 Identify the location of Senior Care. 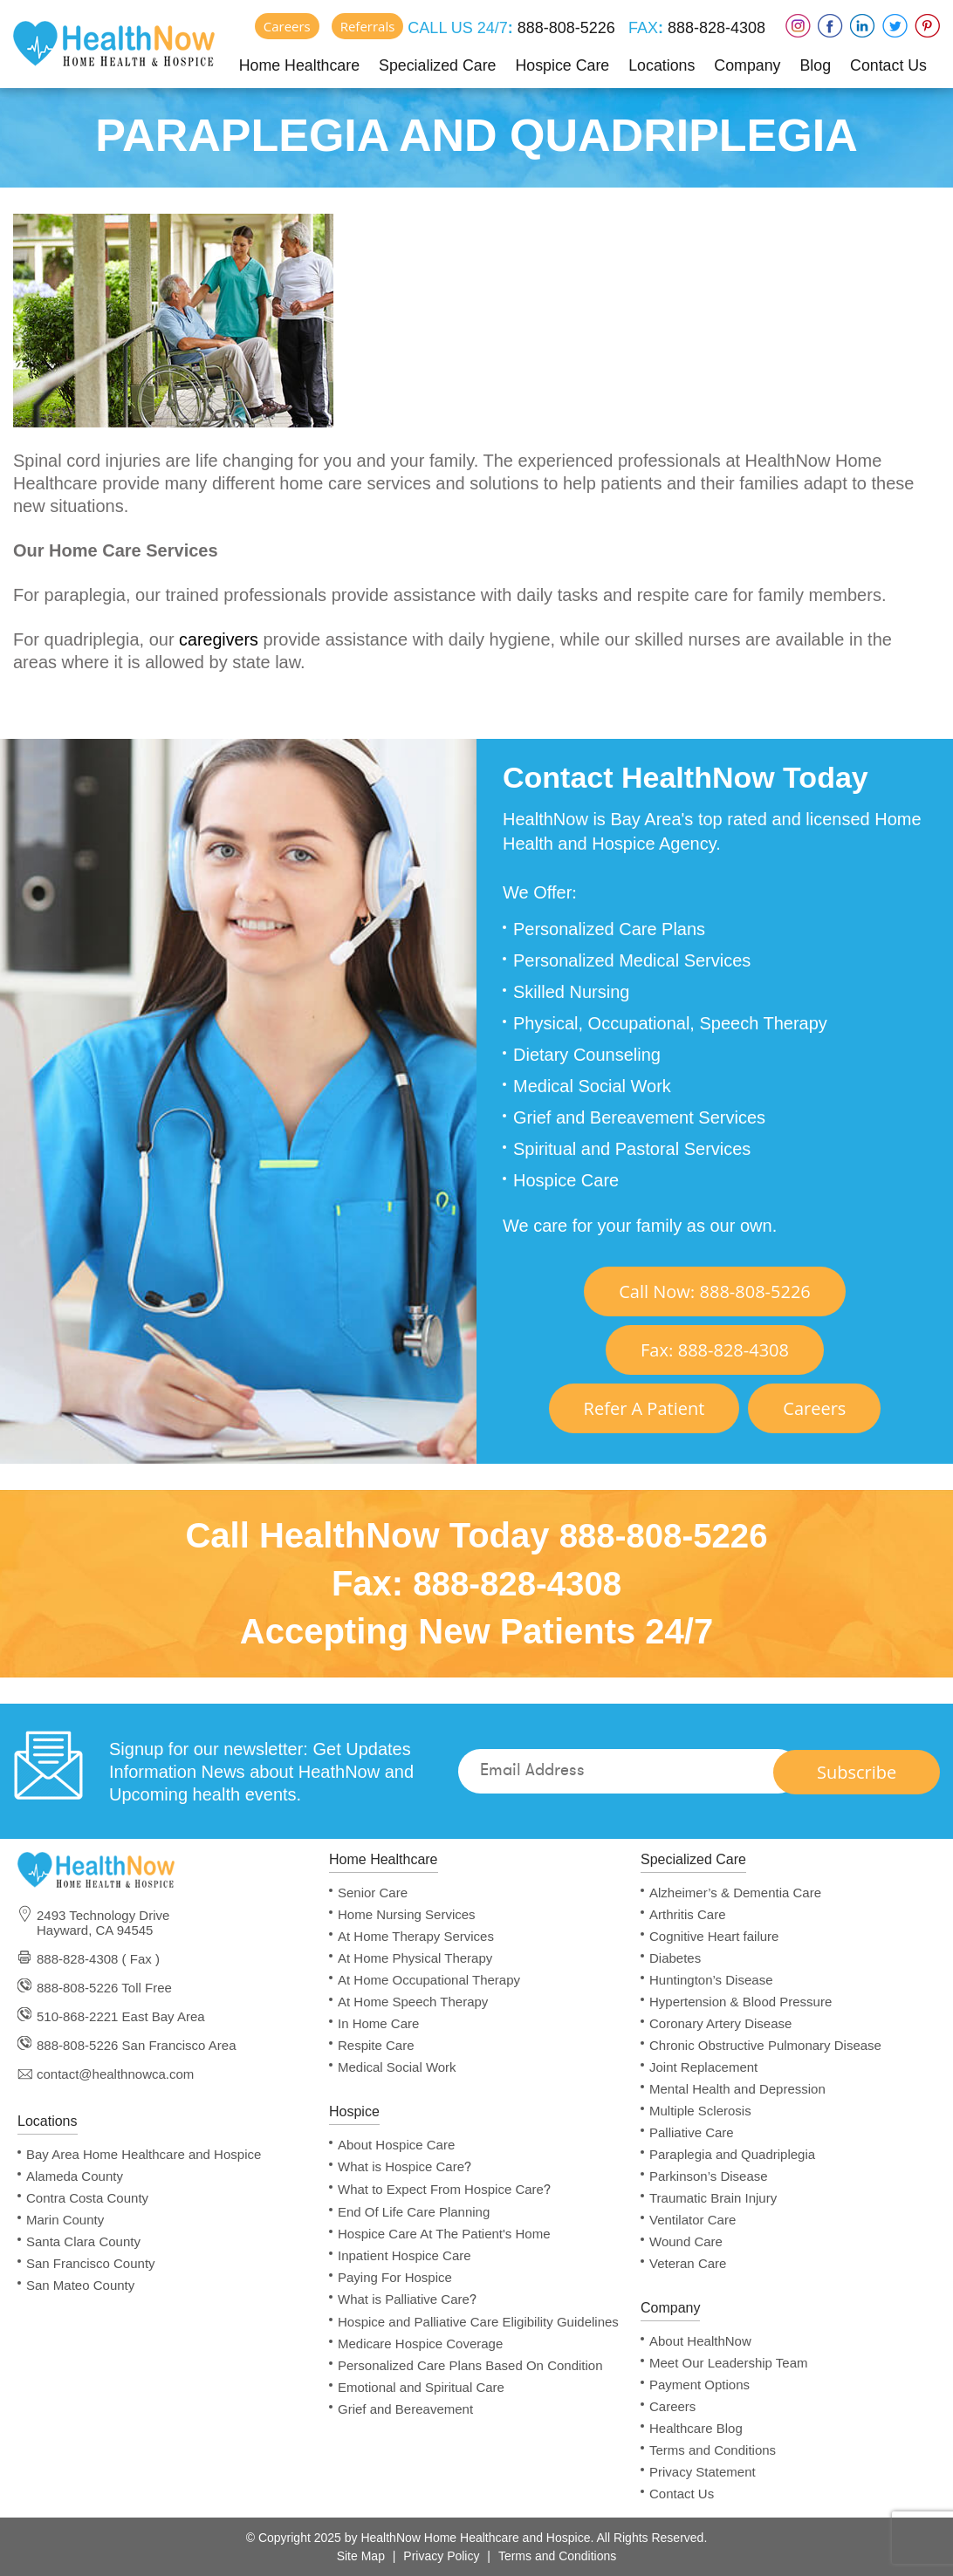
(373, 1892).